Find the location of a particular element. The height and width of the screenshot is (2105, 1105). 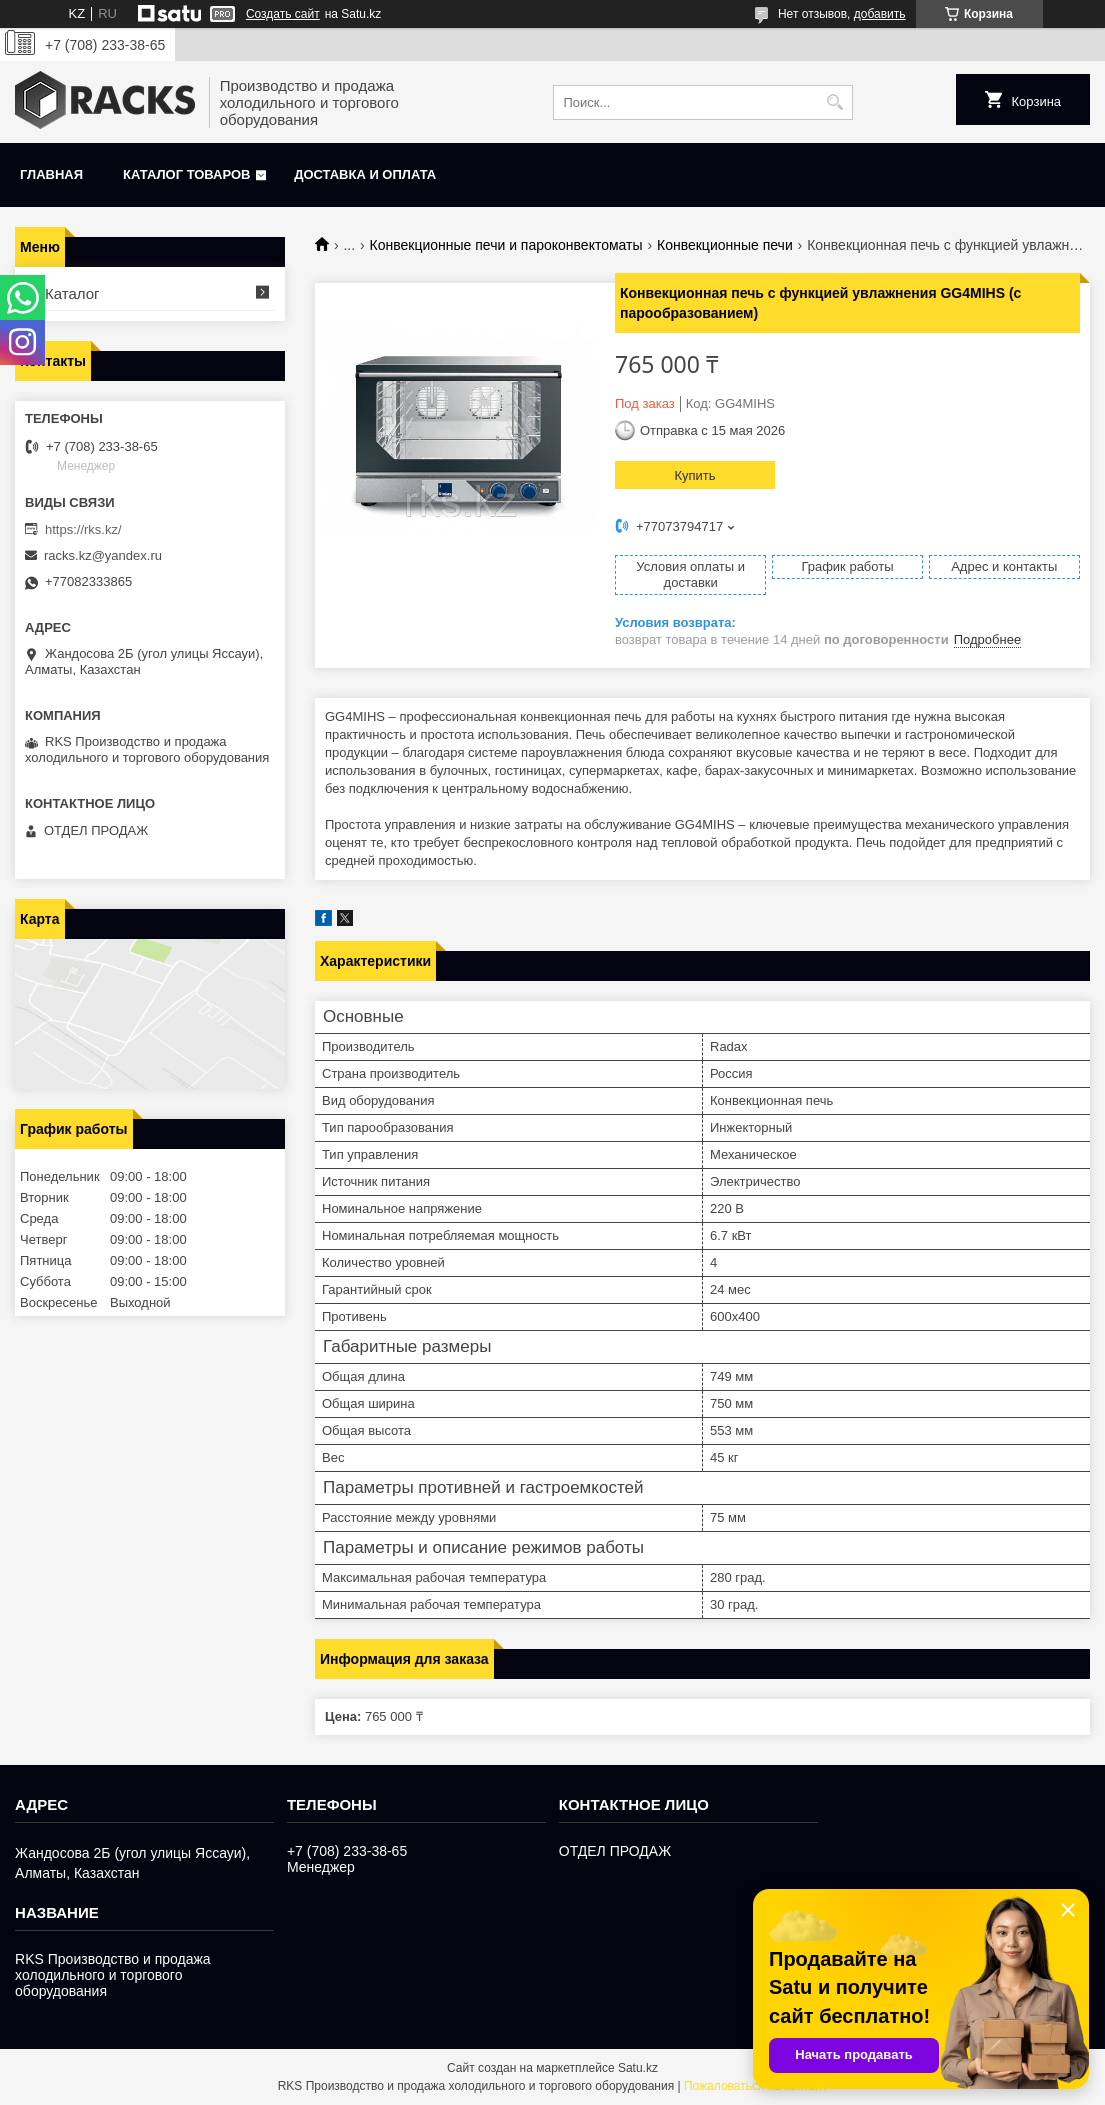

Конвекционные печи is located at coordinates (725, 245).